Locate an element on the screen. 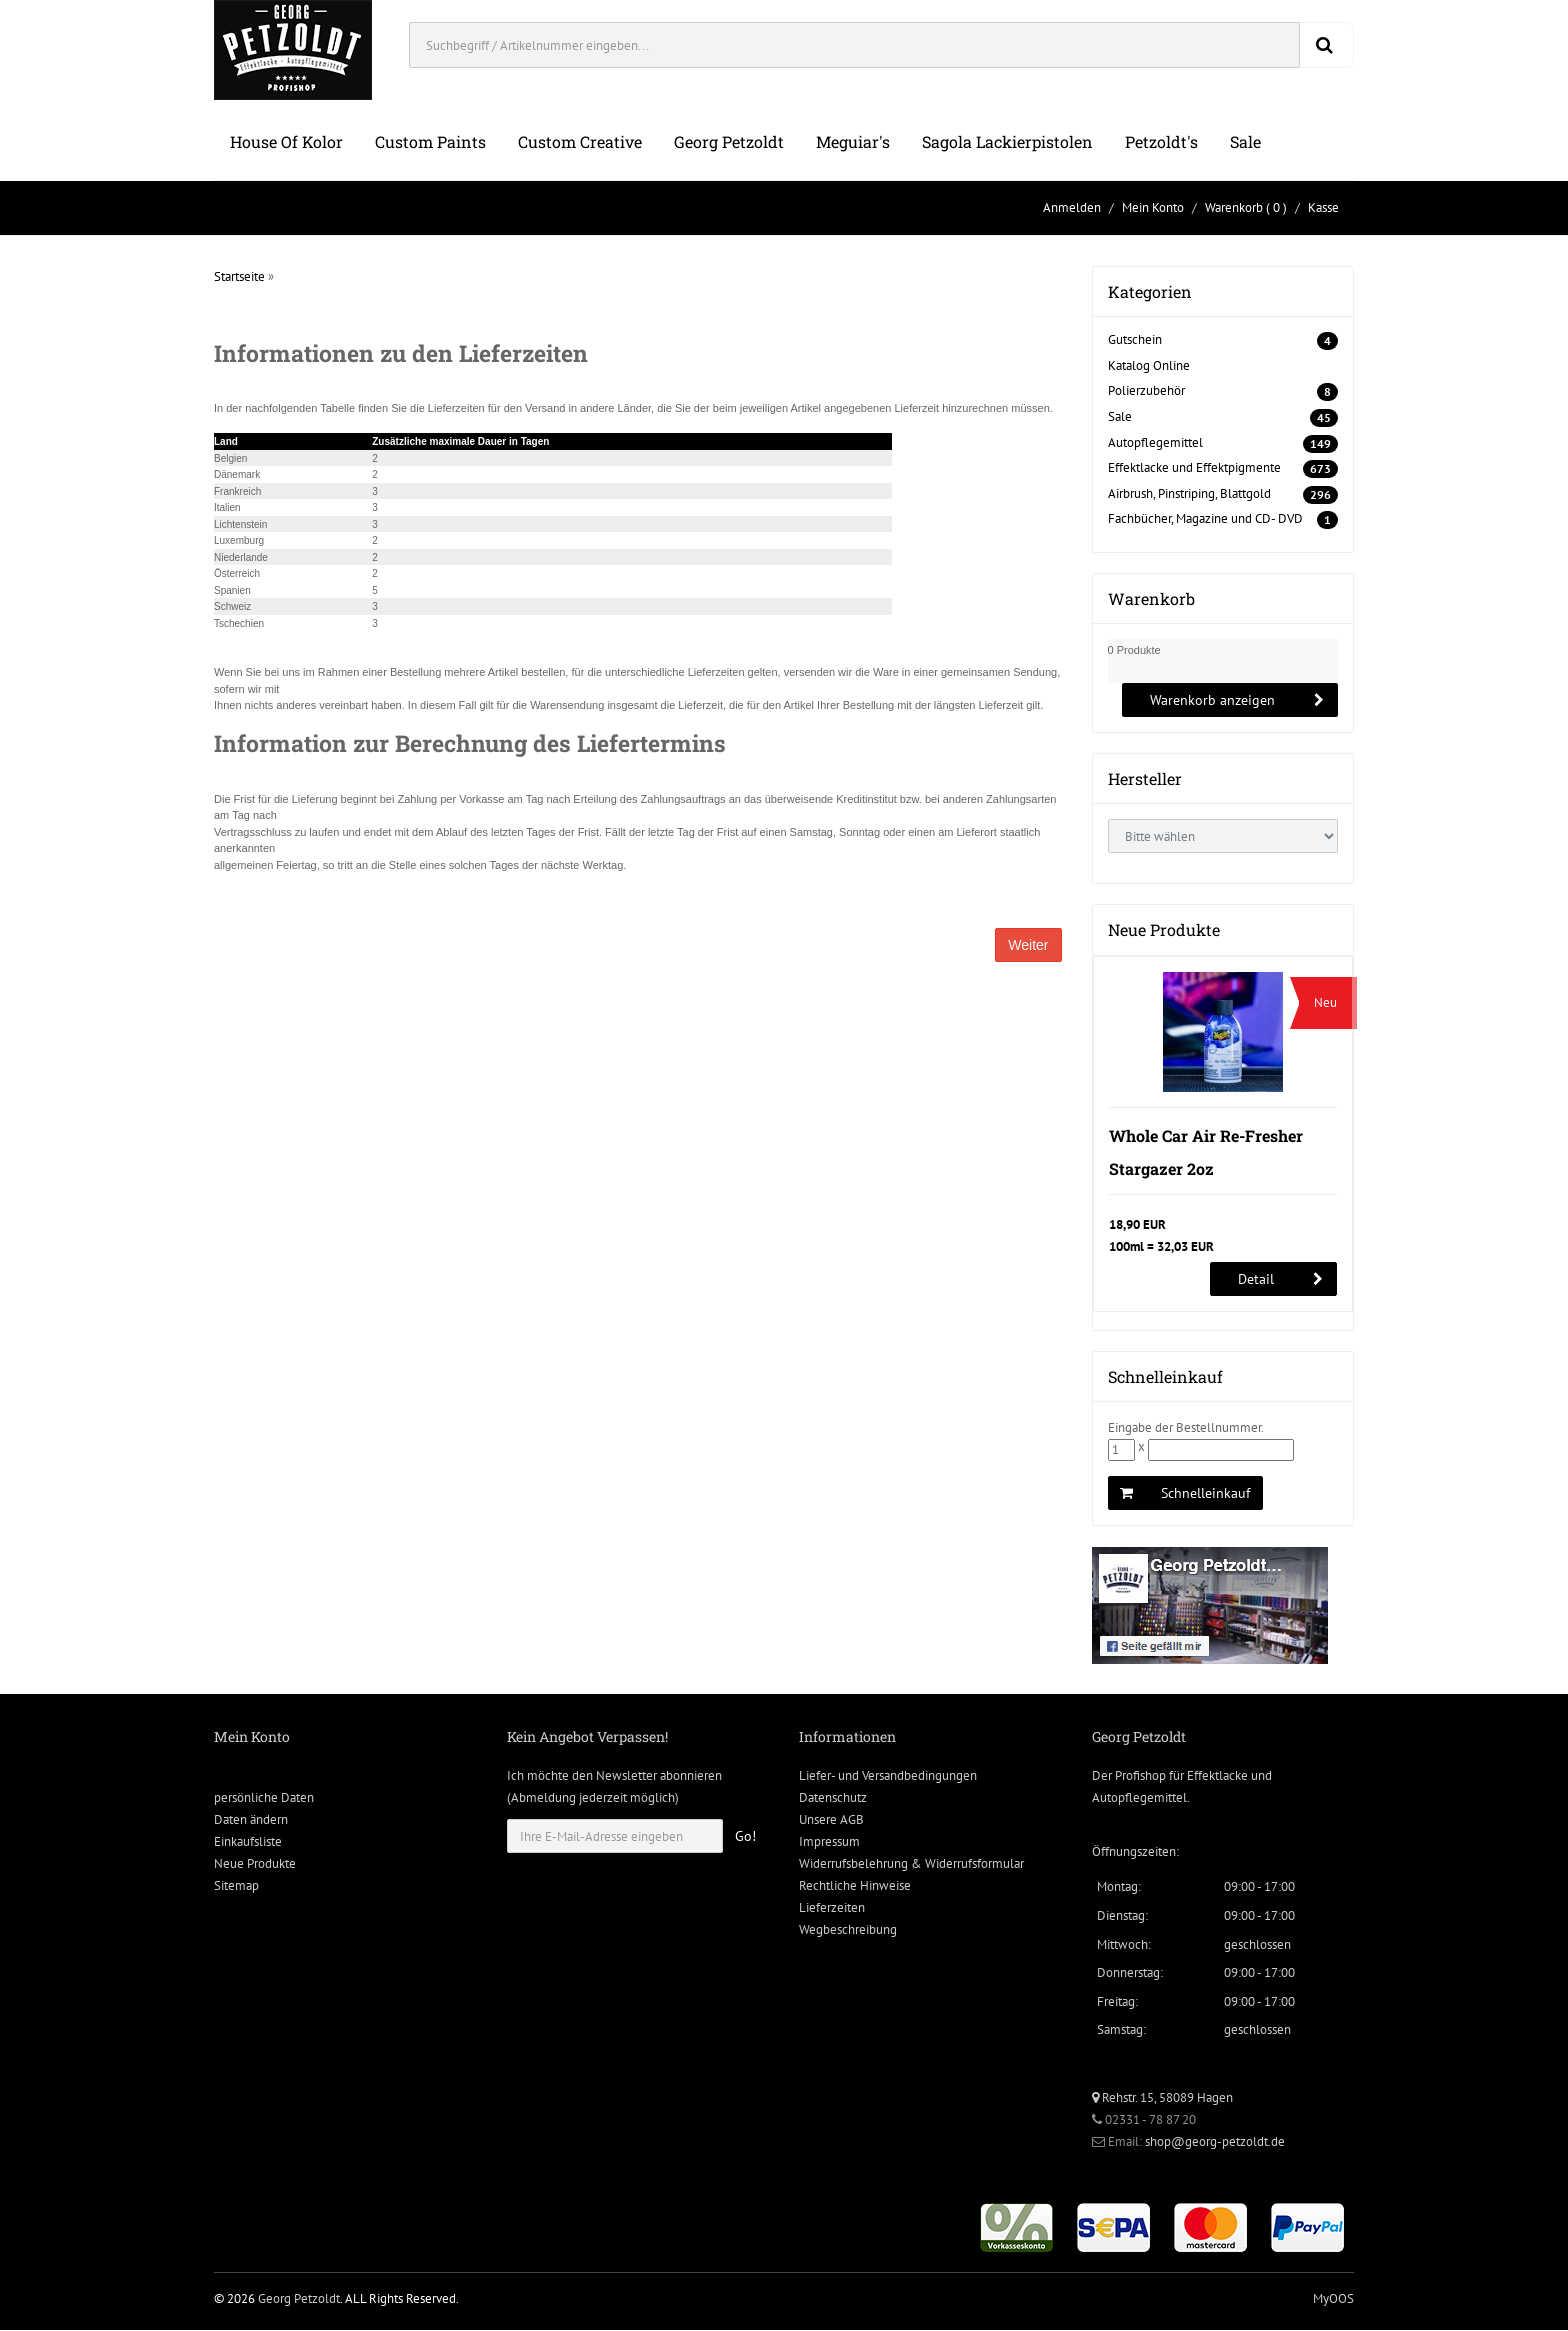  Meguiar's is located at coordinates (853, 141).